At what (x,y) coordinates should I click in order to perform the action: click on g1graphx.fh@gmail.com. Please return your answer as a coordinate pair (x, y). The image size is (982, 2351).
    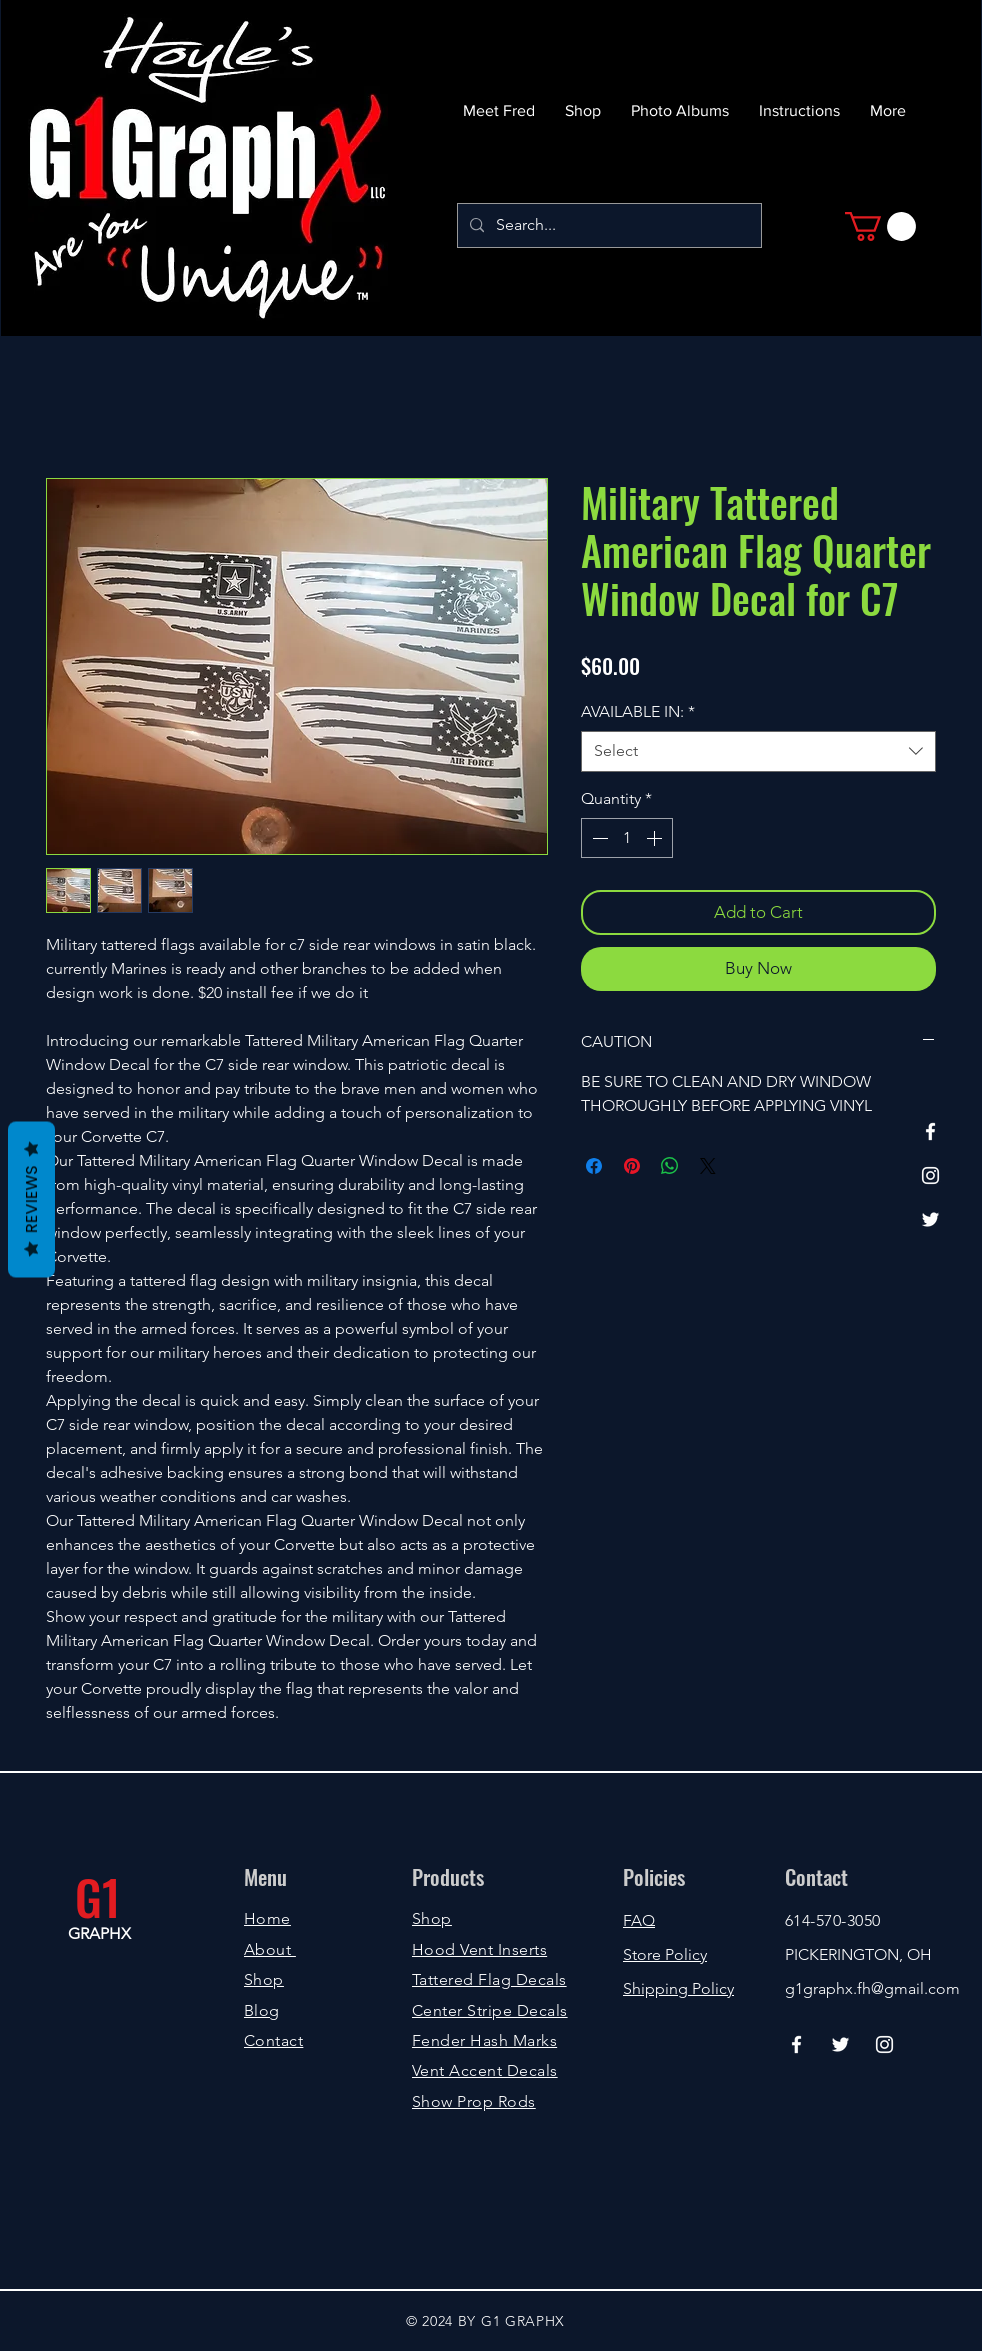
    Looking at the image, I should click on (872, 1988).